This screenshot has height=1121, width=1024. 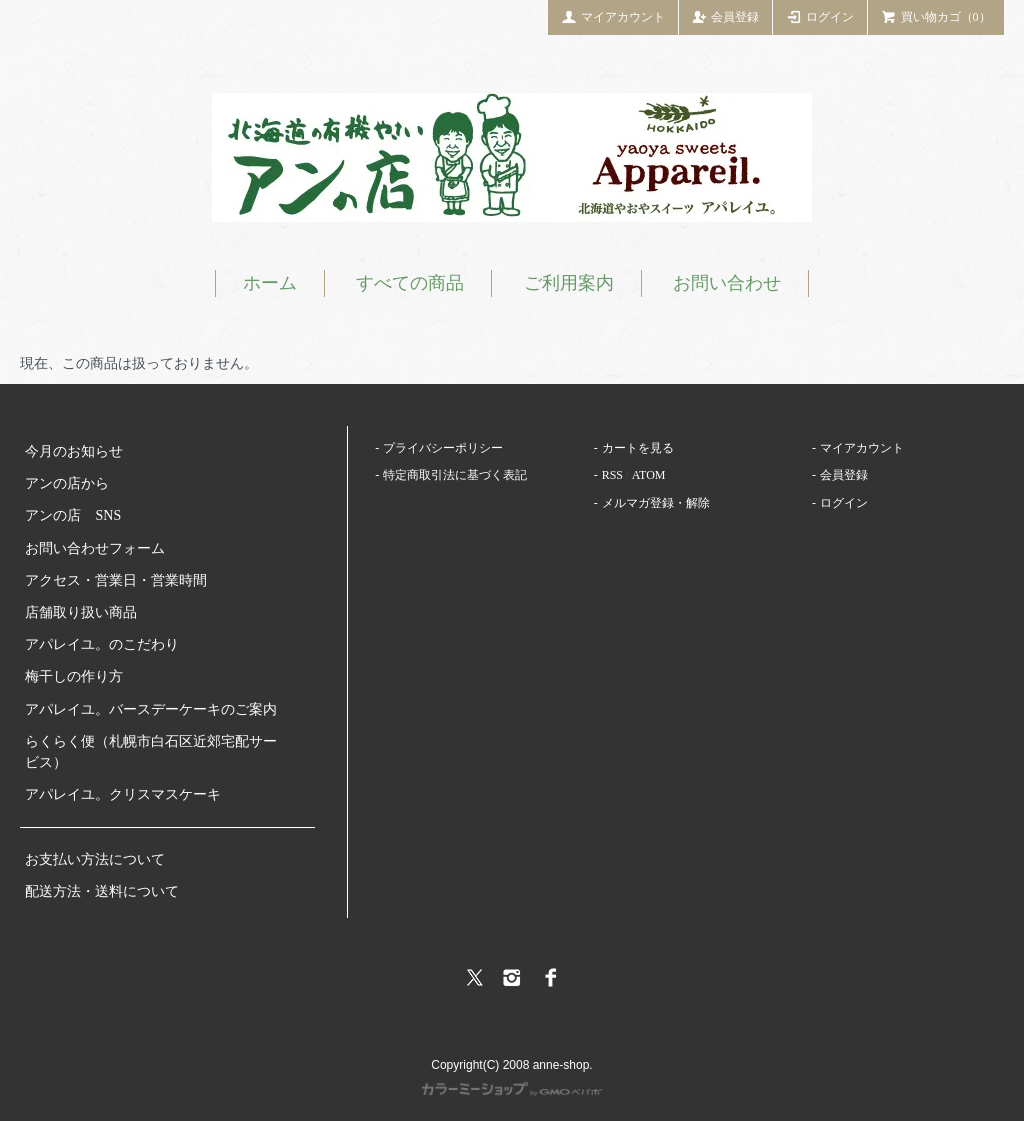 I want to click on ATOM, so click(x=649, y=475).